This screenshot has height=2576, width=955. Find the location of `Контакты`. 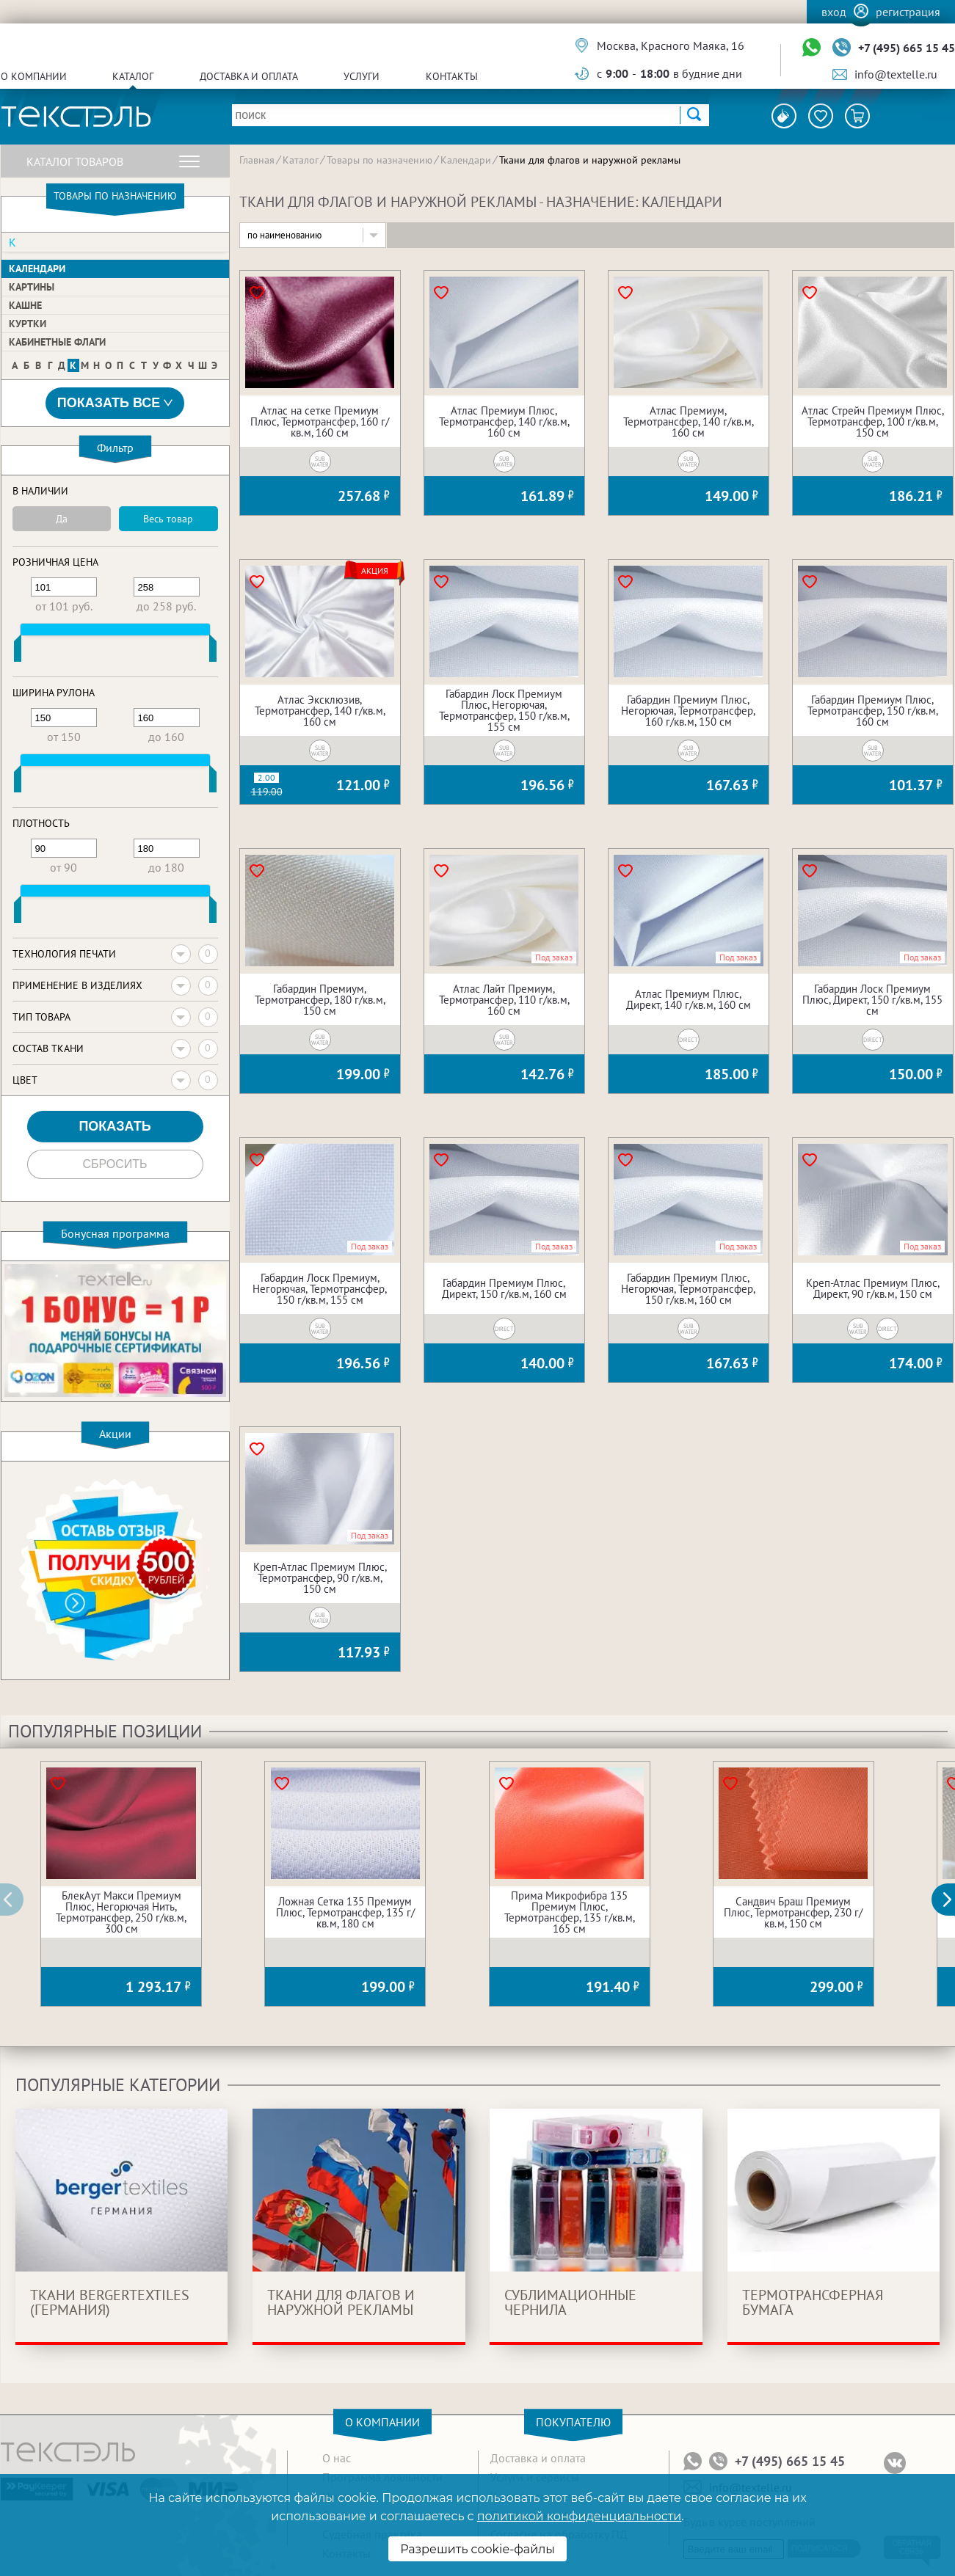

Контакты is located at coordinates (452, 76).